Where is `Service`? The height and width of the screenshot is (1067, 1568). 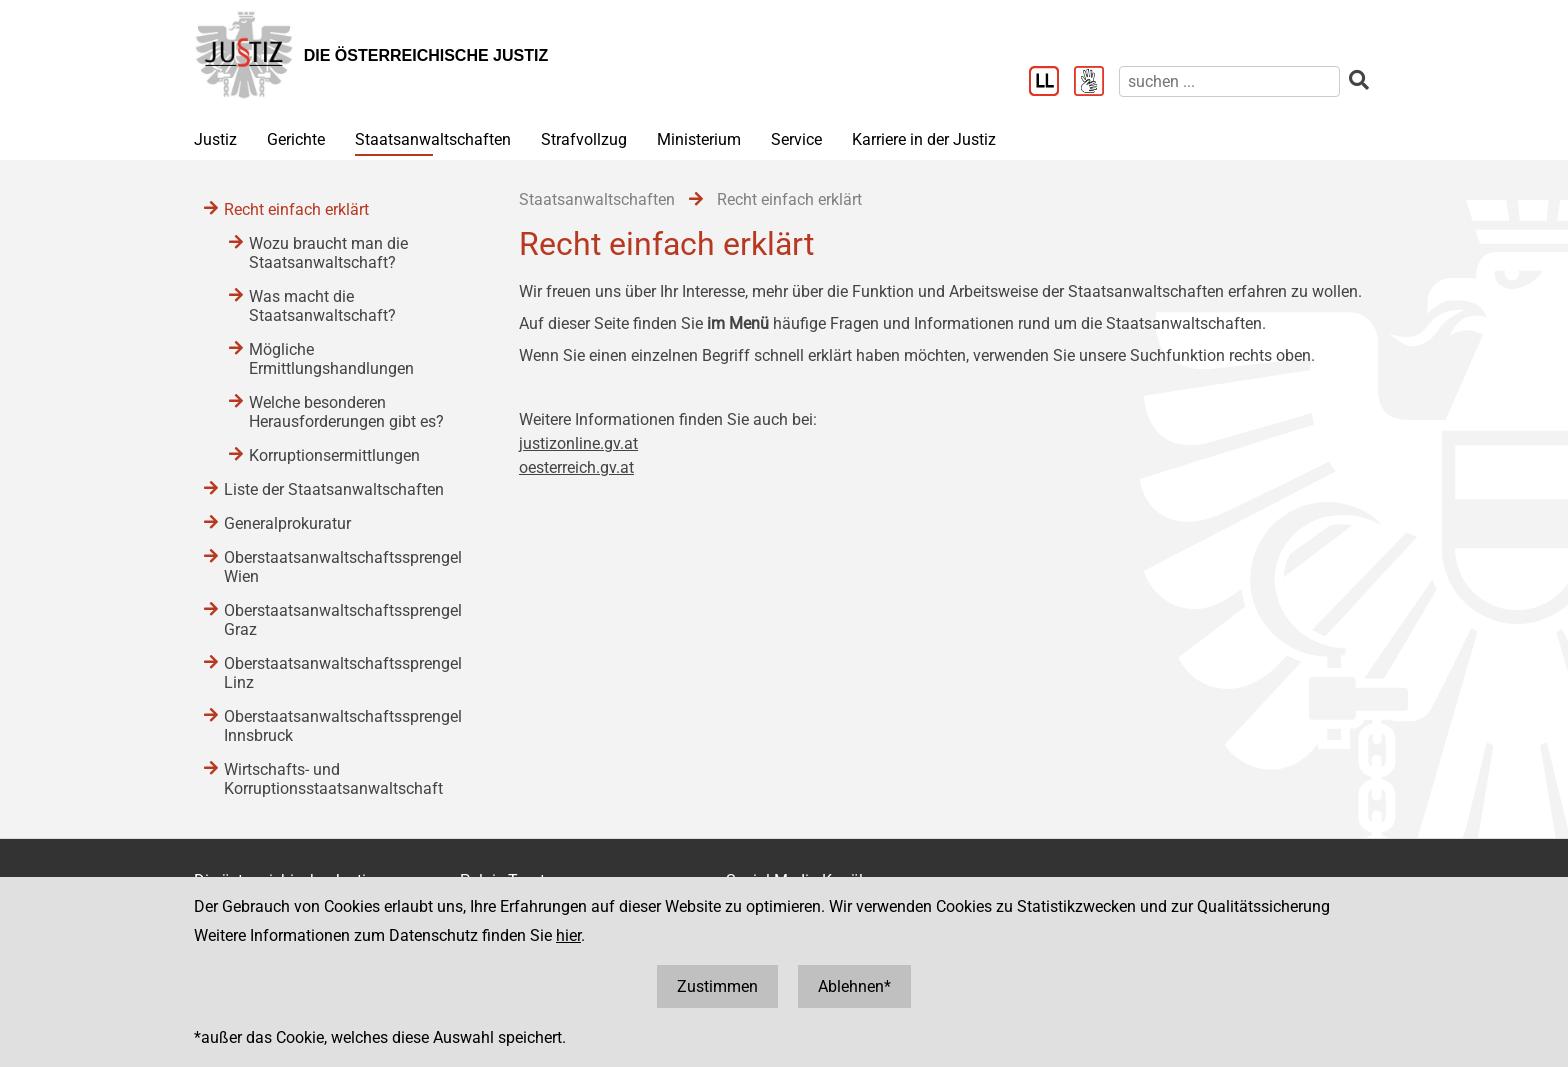
Service is located at coordinates (796, 139).